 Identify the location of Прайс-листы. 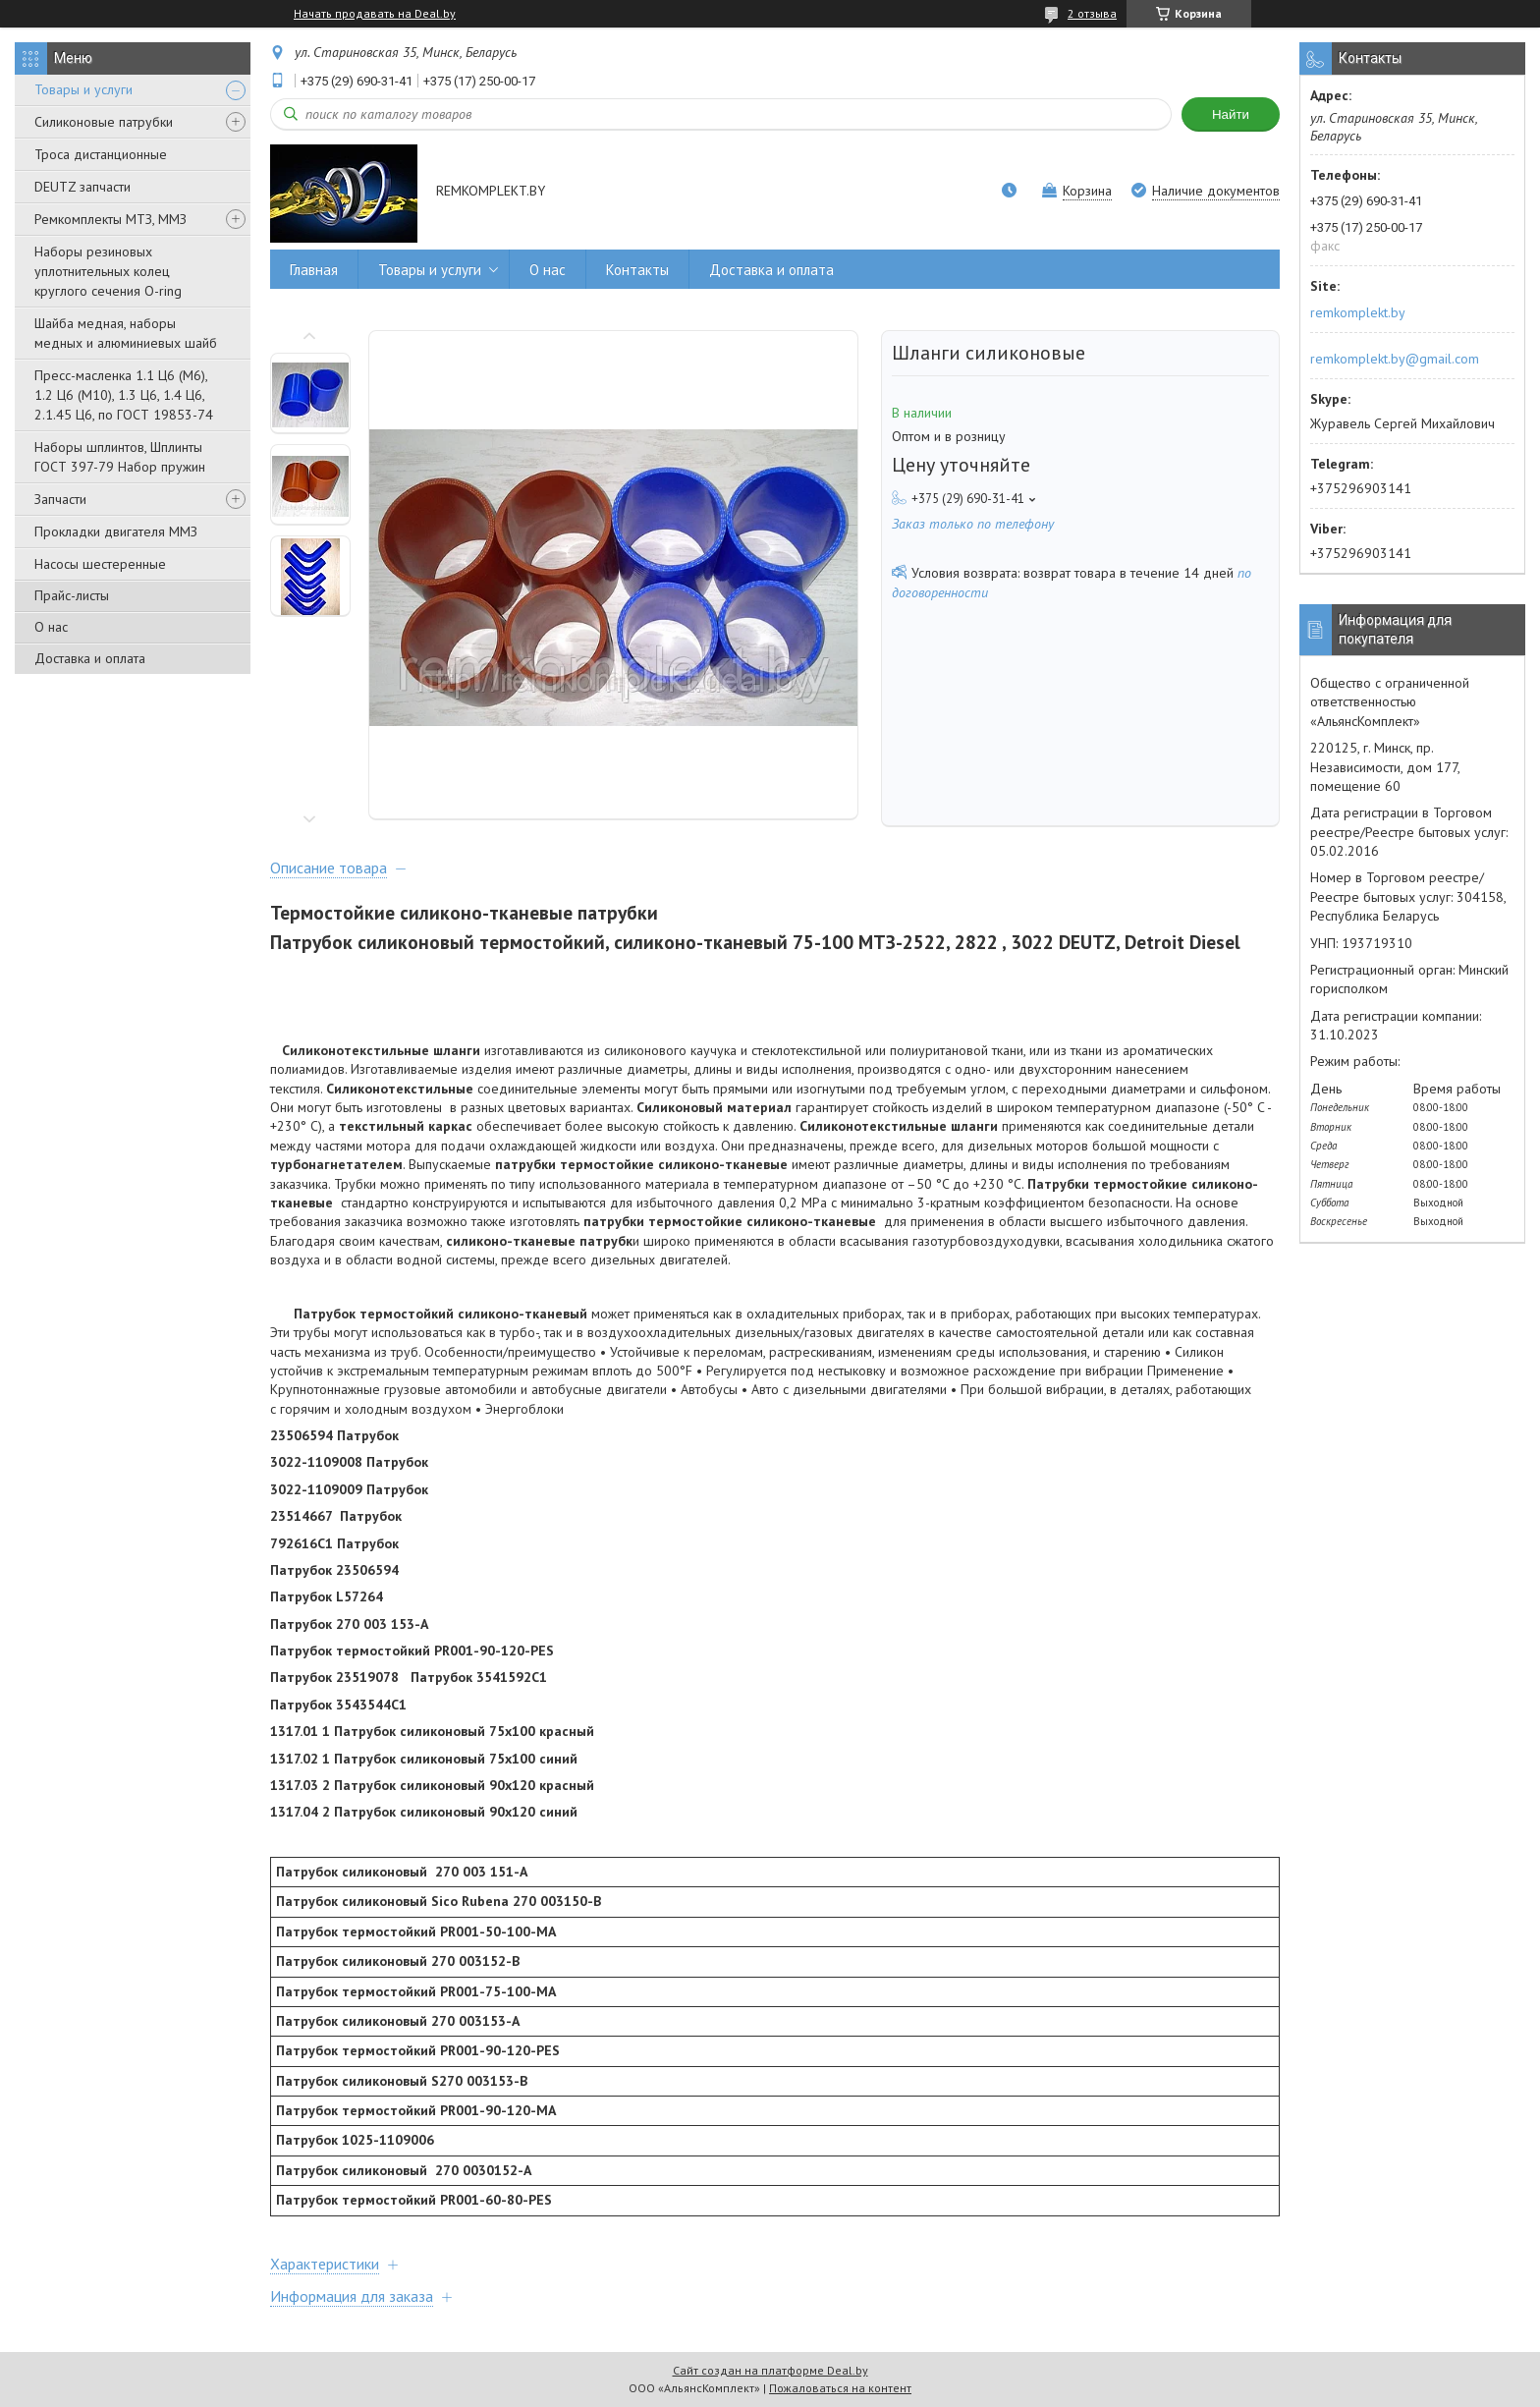
(71, 595).